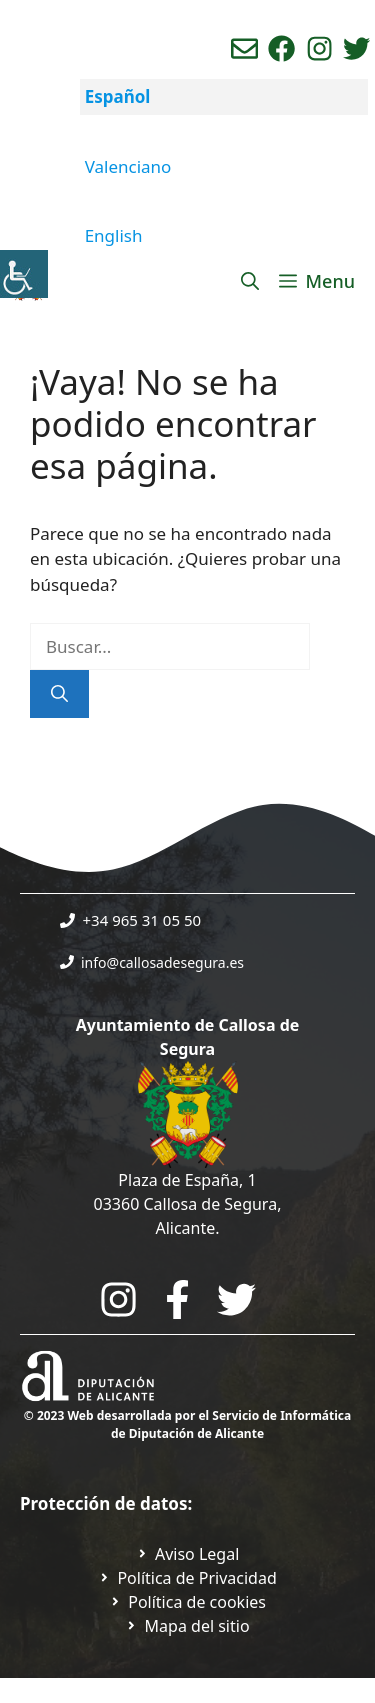 The height and width of the screenshot is (1703, 375). Describe the element at coordinates (244, 48) in the screenshot. I see `[Enviar correo aL ayuntamiento]` at that location.